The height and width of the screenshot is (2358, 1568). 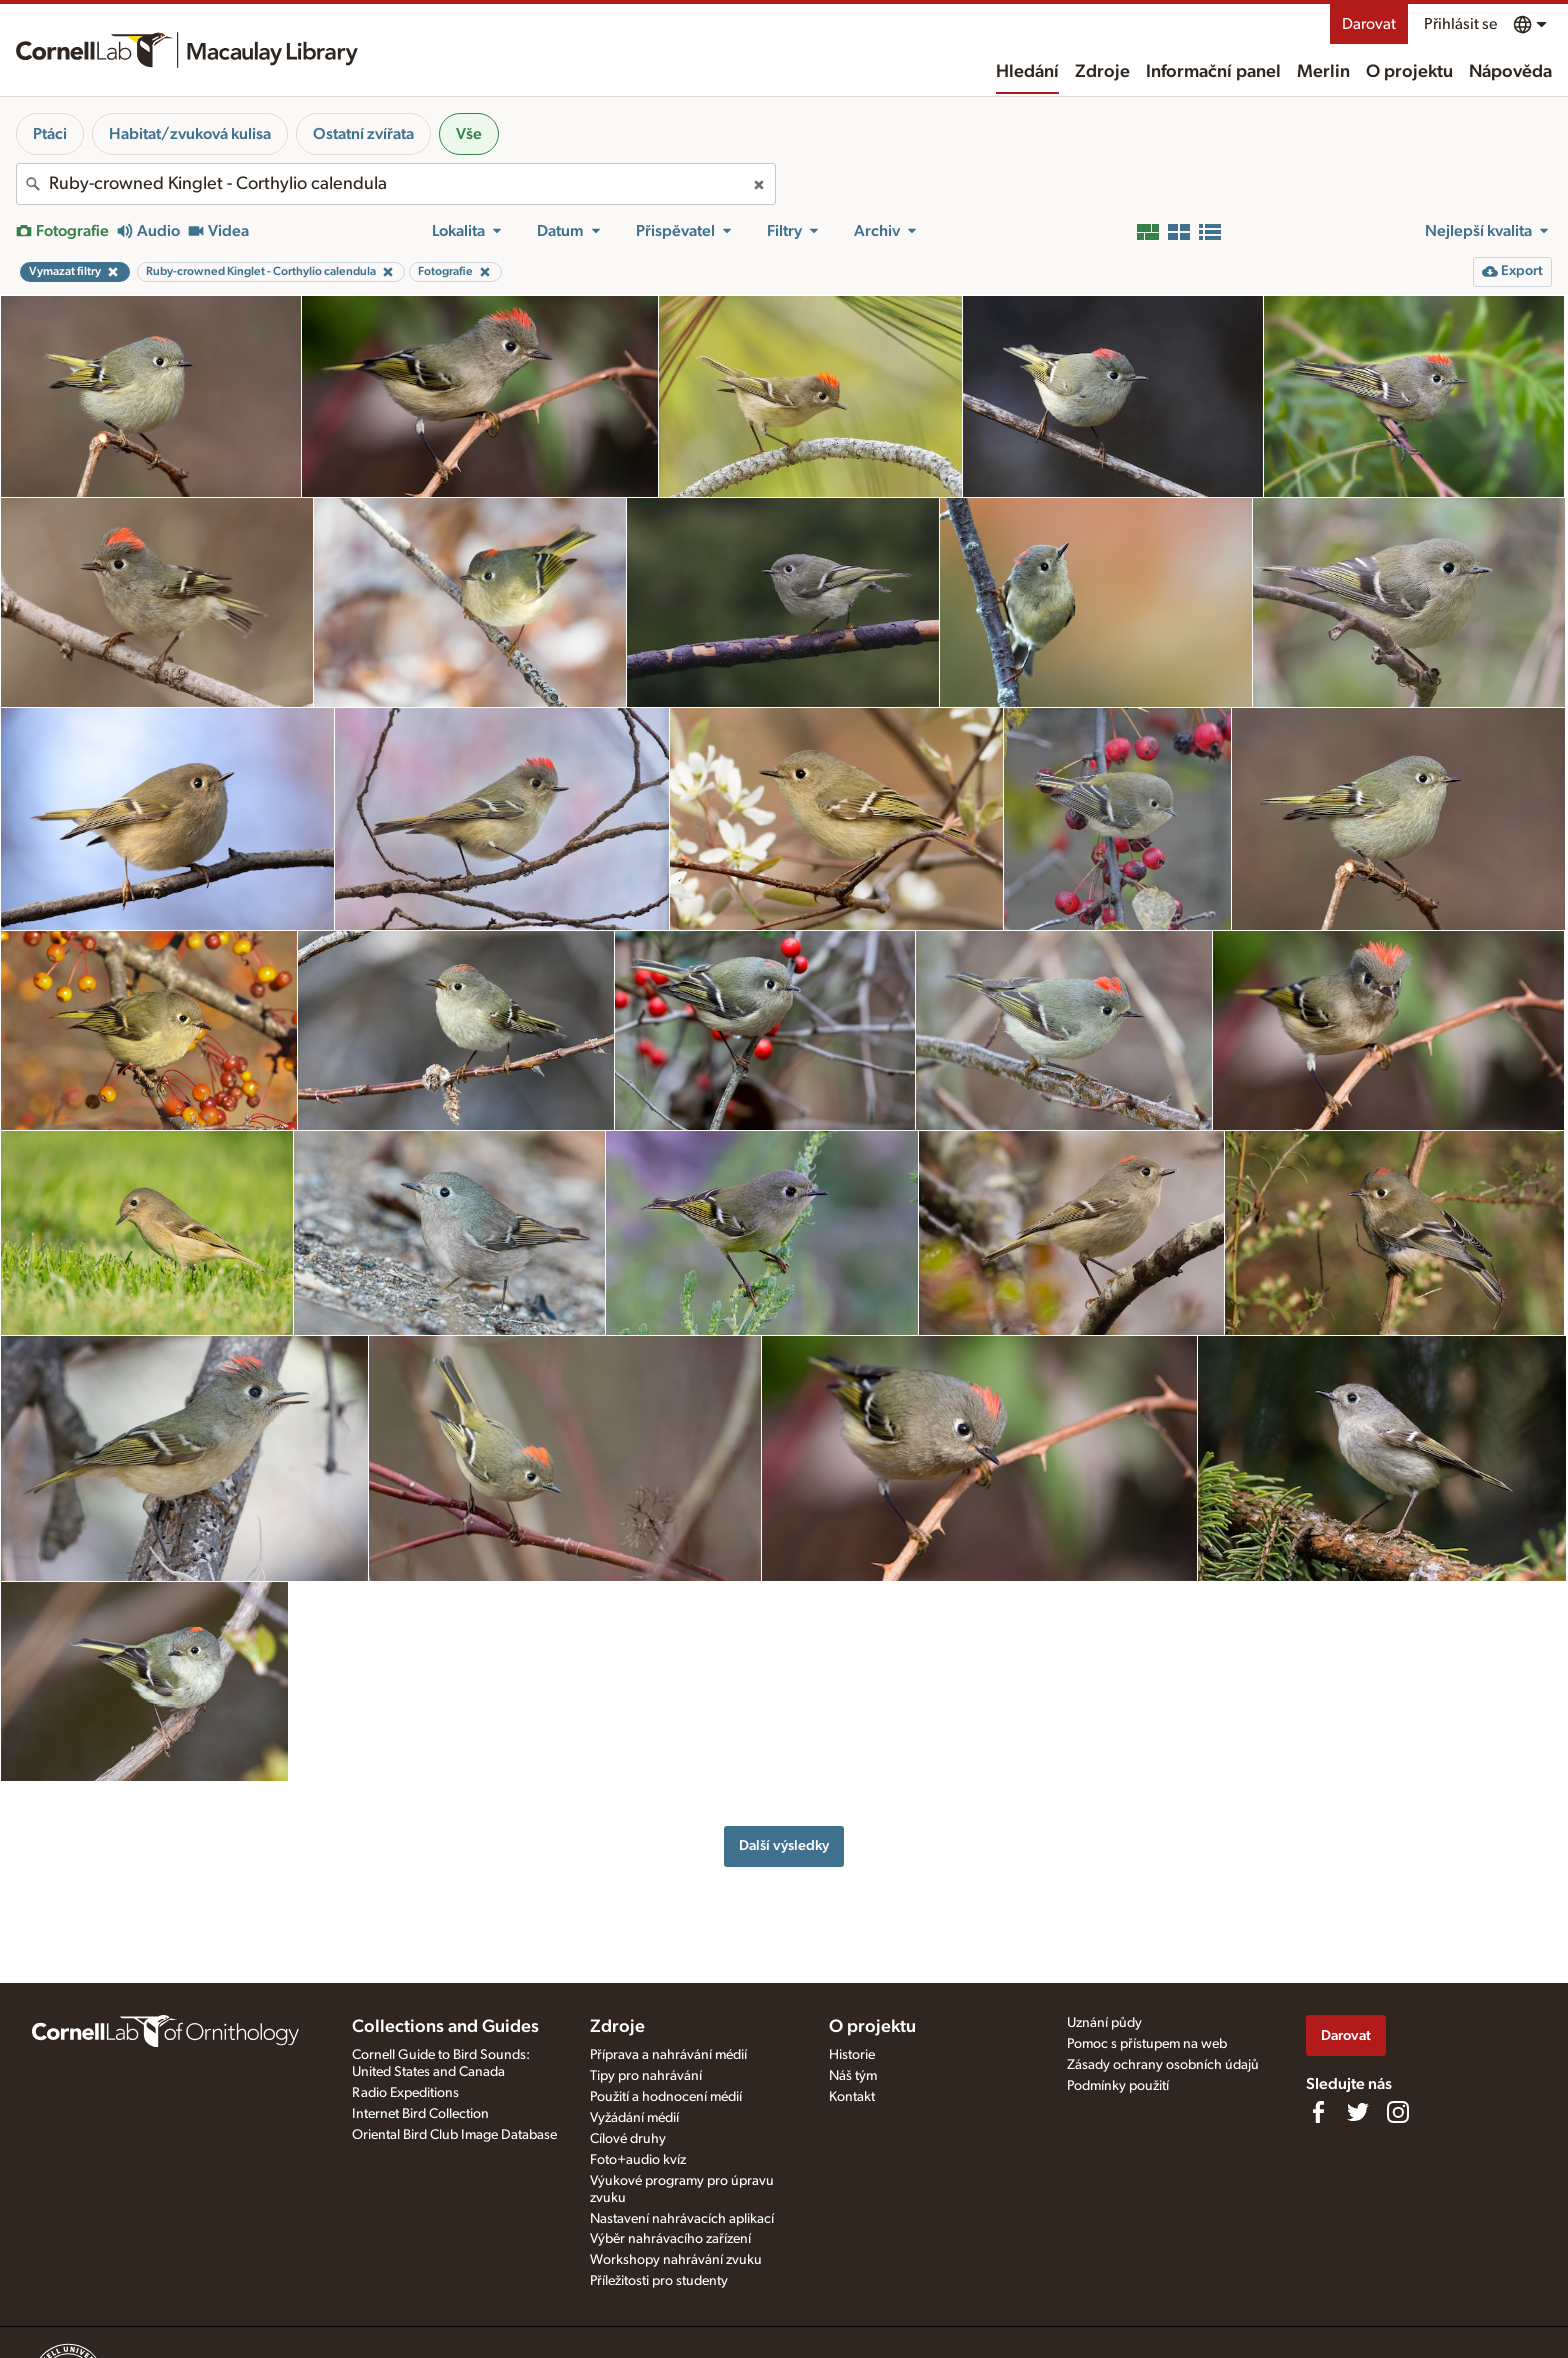 What do you see at coordinates (1358, 2112) in the screenshot?
I see `[Follow us on Twitter]` at bounding box center [1358, 2112].